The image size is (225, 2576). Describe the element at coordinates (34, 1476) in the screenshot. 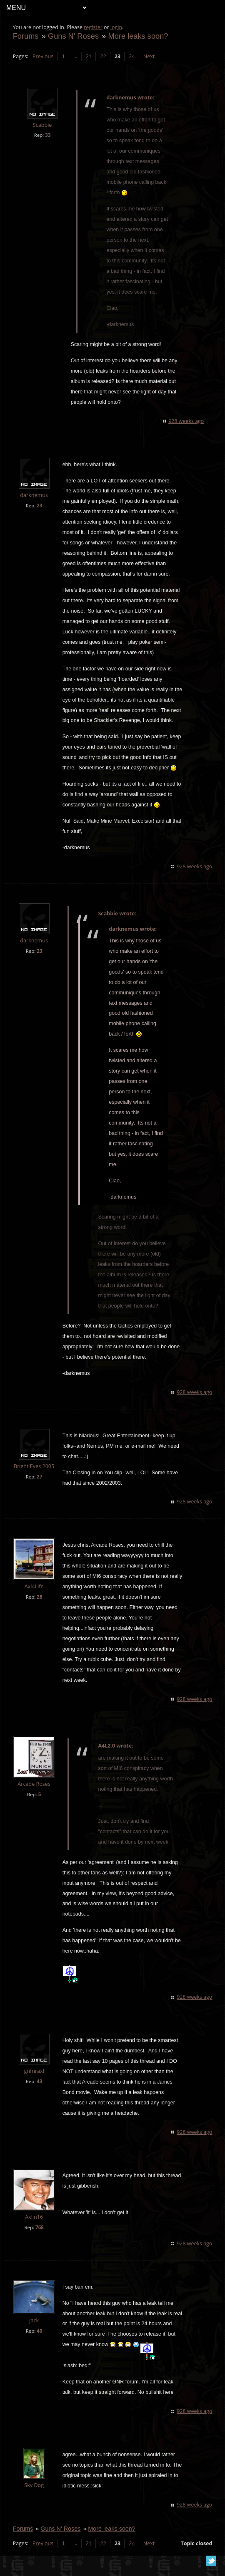

I see `Bright Eyes 2005` at that location.